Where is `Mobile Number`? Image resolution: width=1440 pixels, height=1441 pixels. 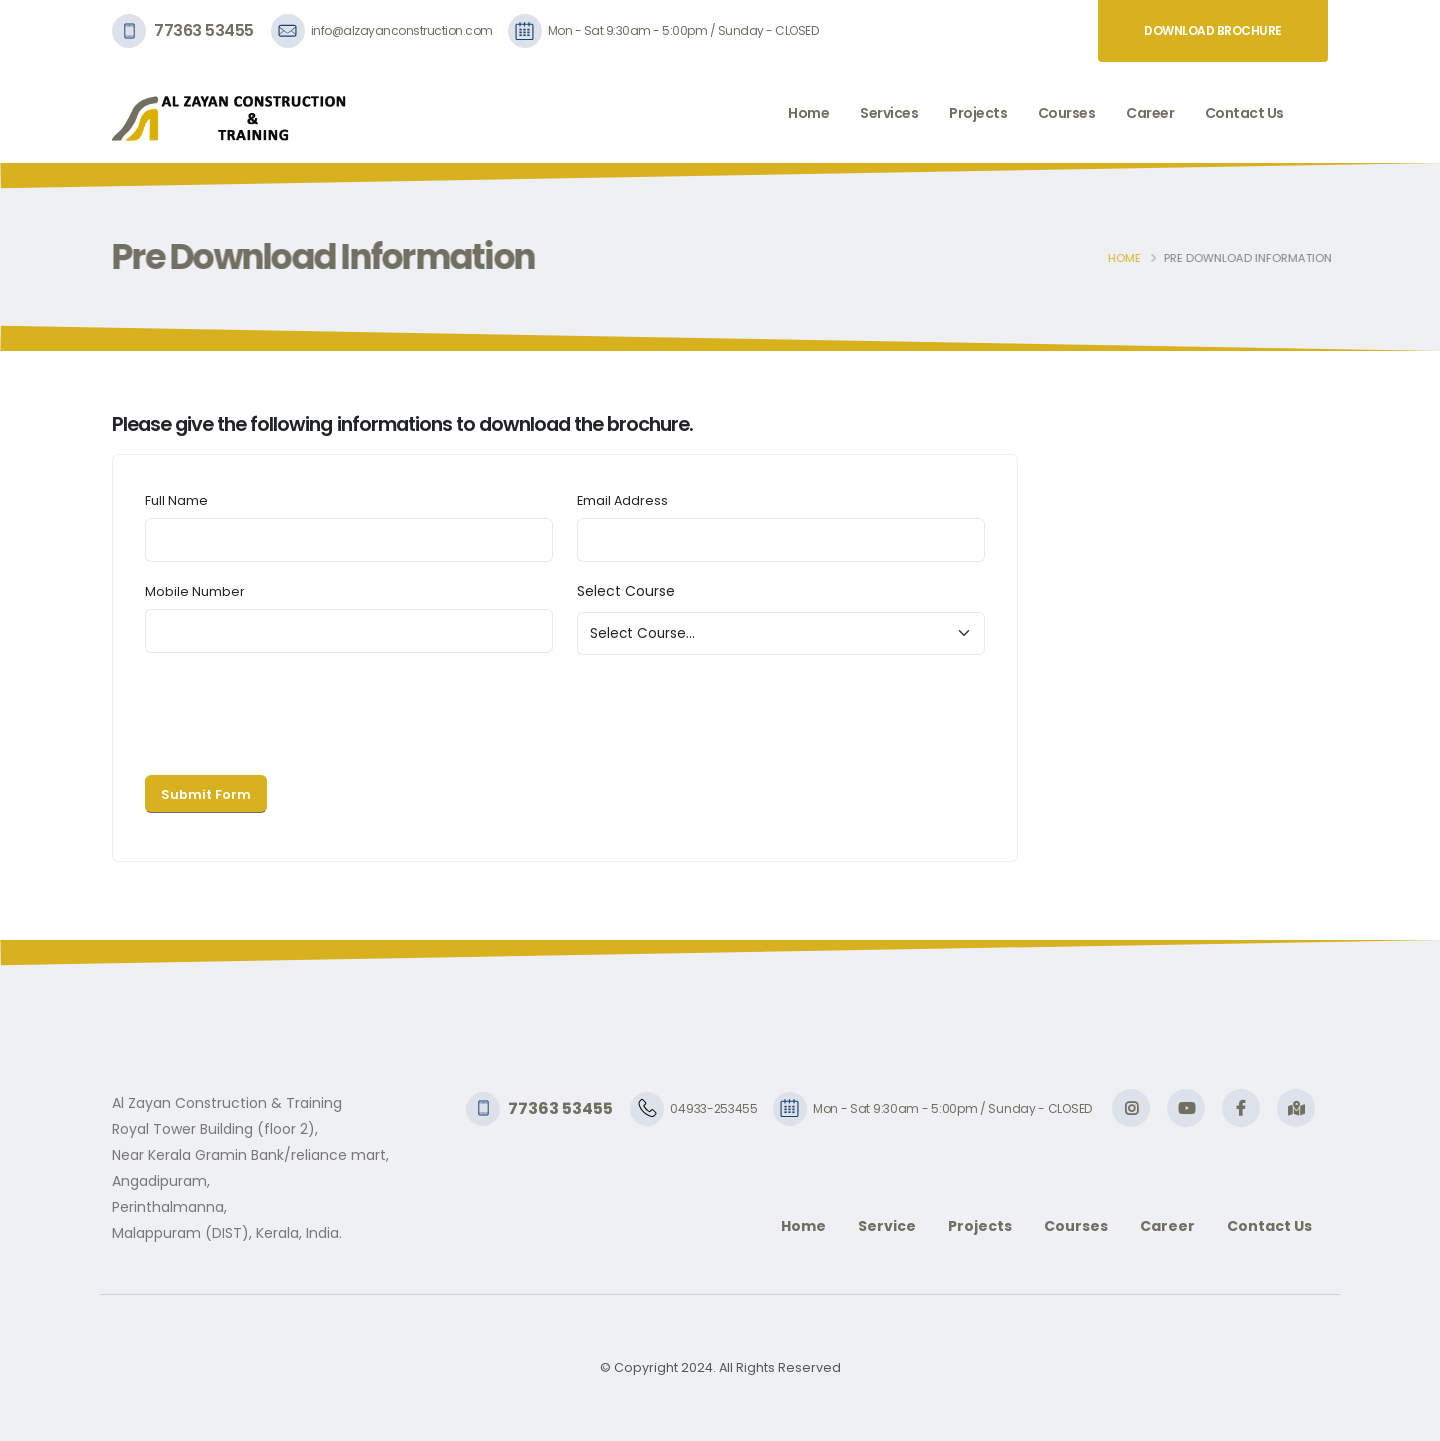 Mobile Number is located at coordinates (195, 591).